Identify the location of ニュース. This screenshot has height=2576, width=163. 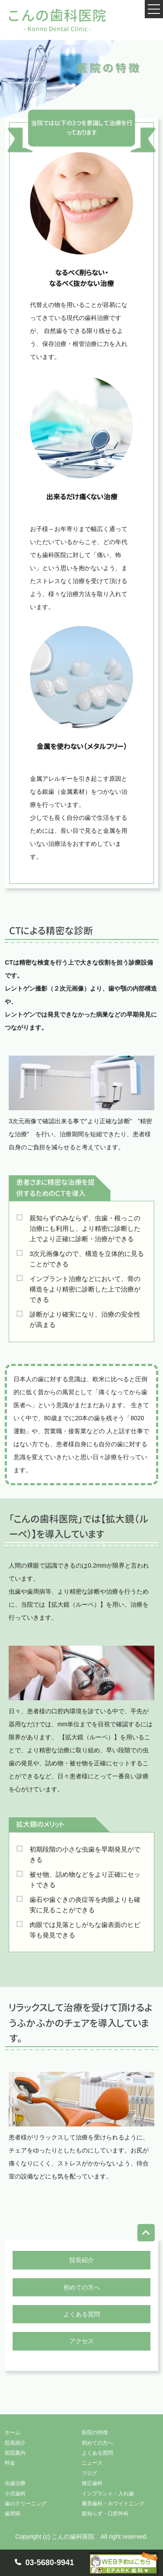
(92, 2463).